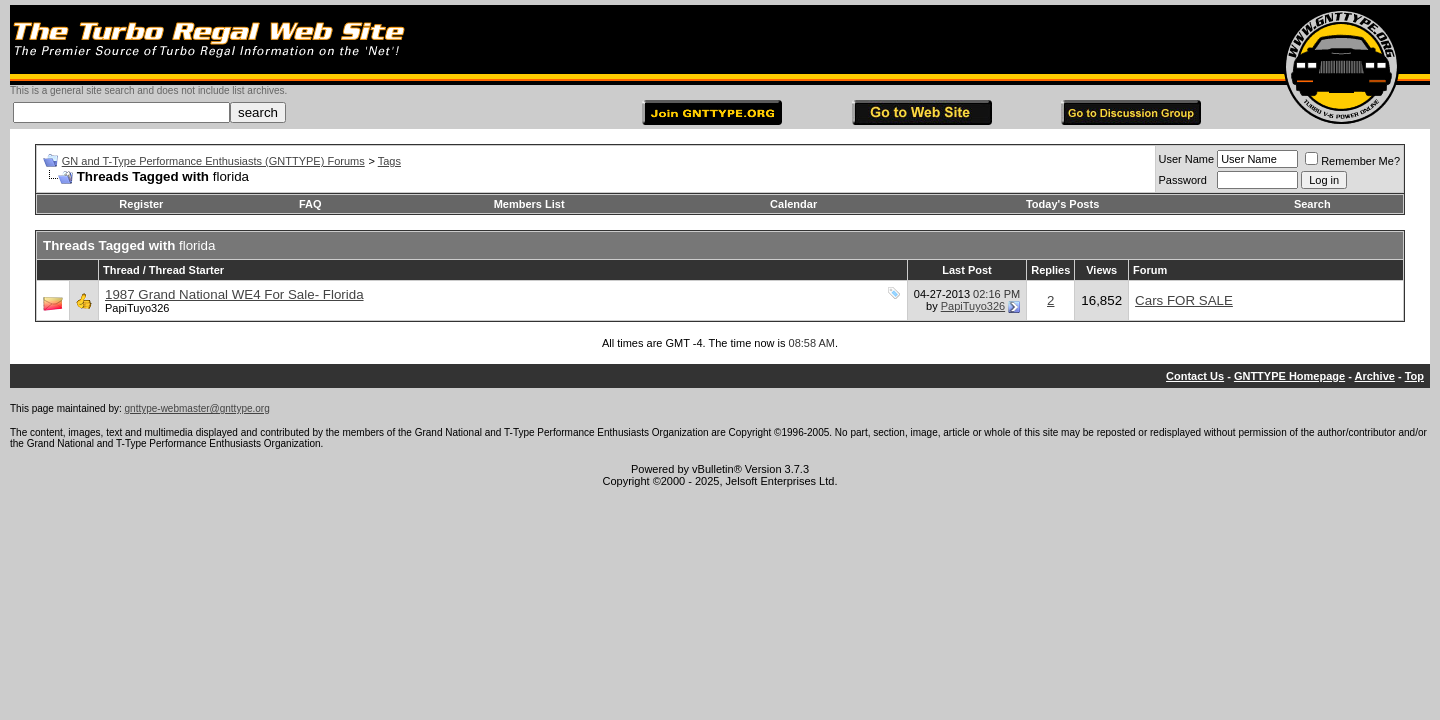 The image size is (1440, 720). What do you see at coordinates (1195, 376) in the screenshot?
I see `Contact Us` at bounding box center [1195, 376].